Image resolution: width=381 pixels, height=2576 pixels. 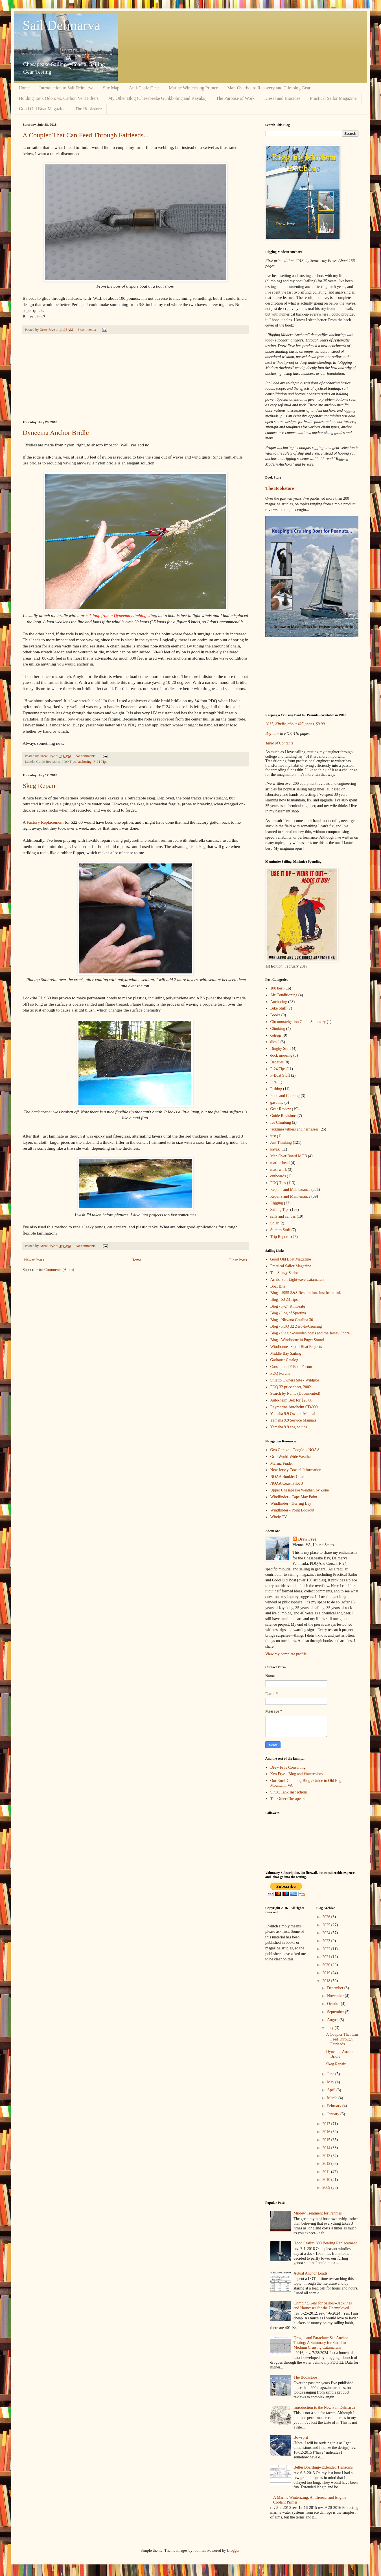 I want to click on Search by Name (Documented), so click(x=295, y=1393).